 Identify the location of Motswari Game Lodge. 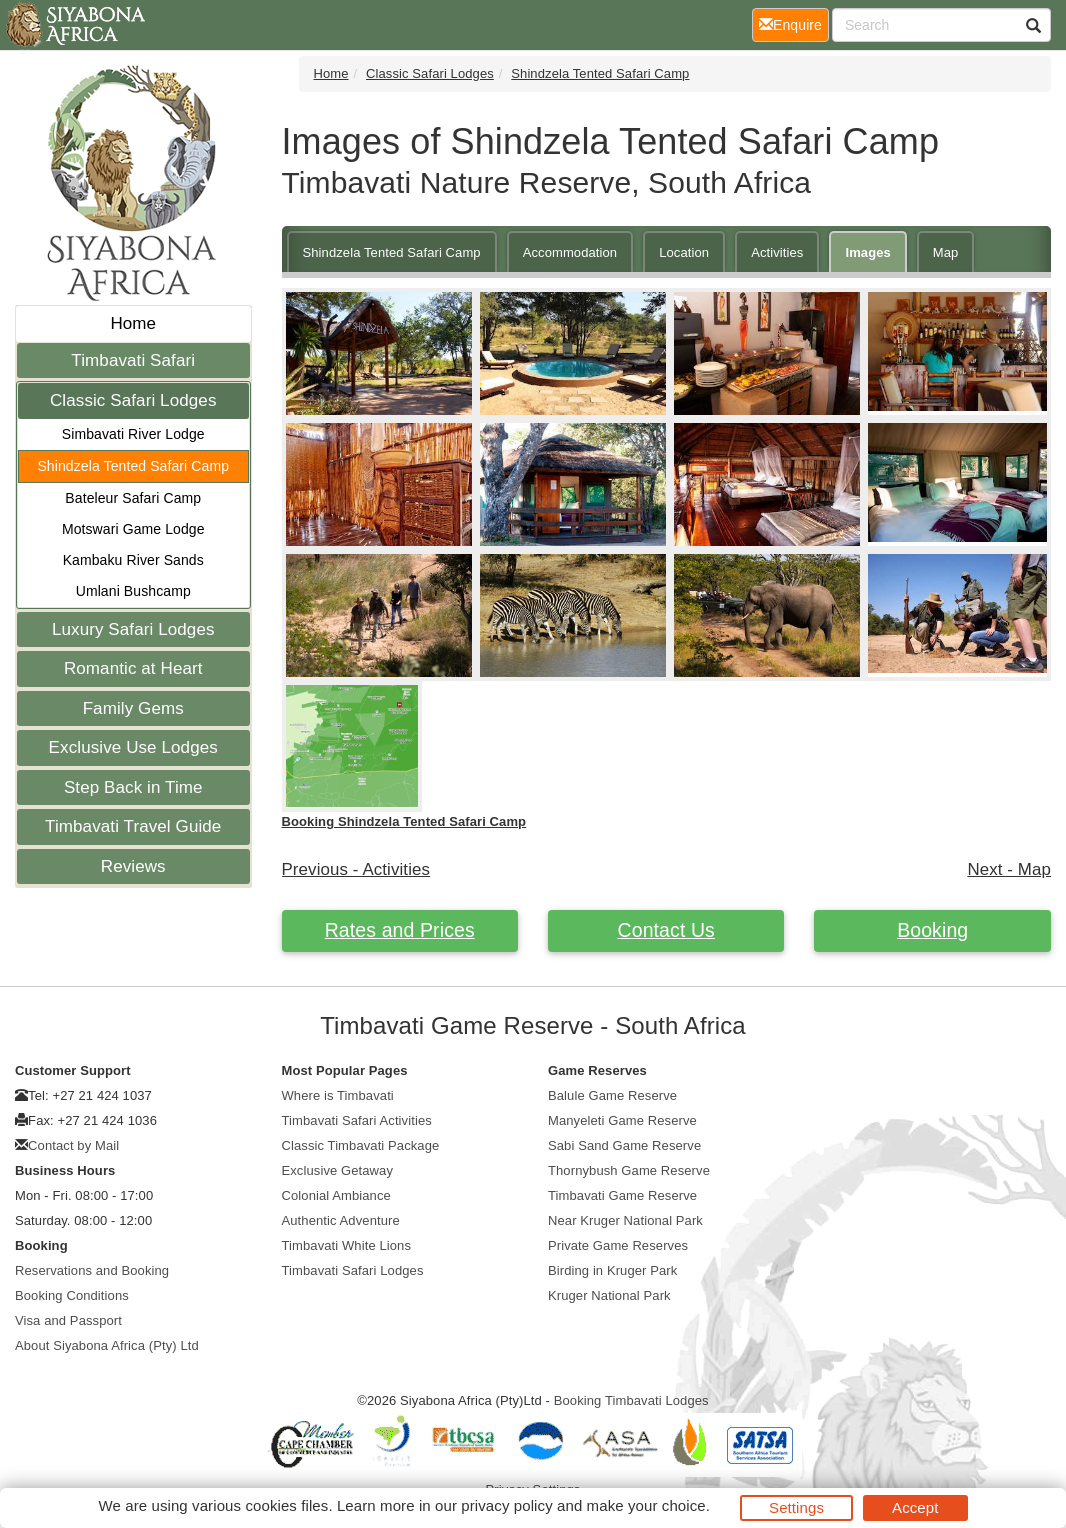
(133, 529).